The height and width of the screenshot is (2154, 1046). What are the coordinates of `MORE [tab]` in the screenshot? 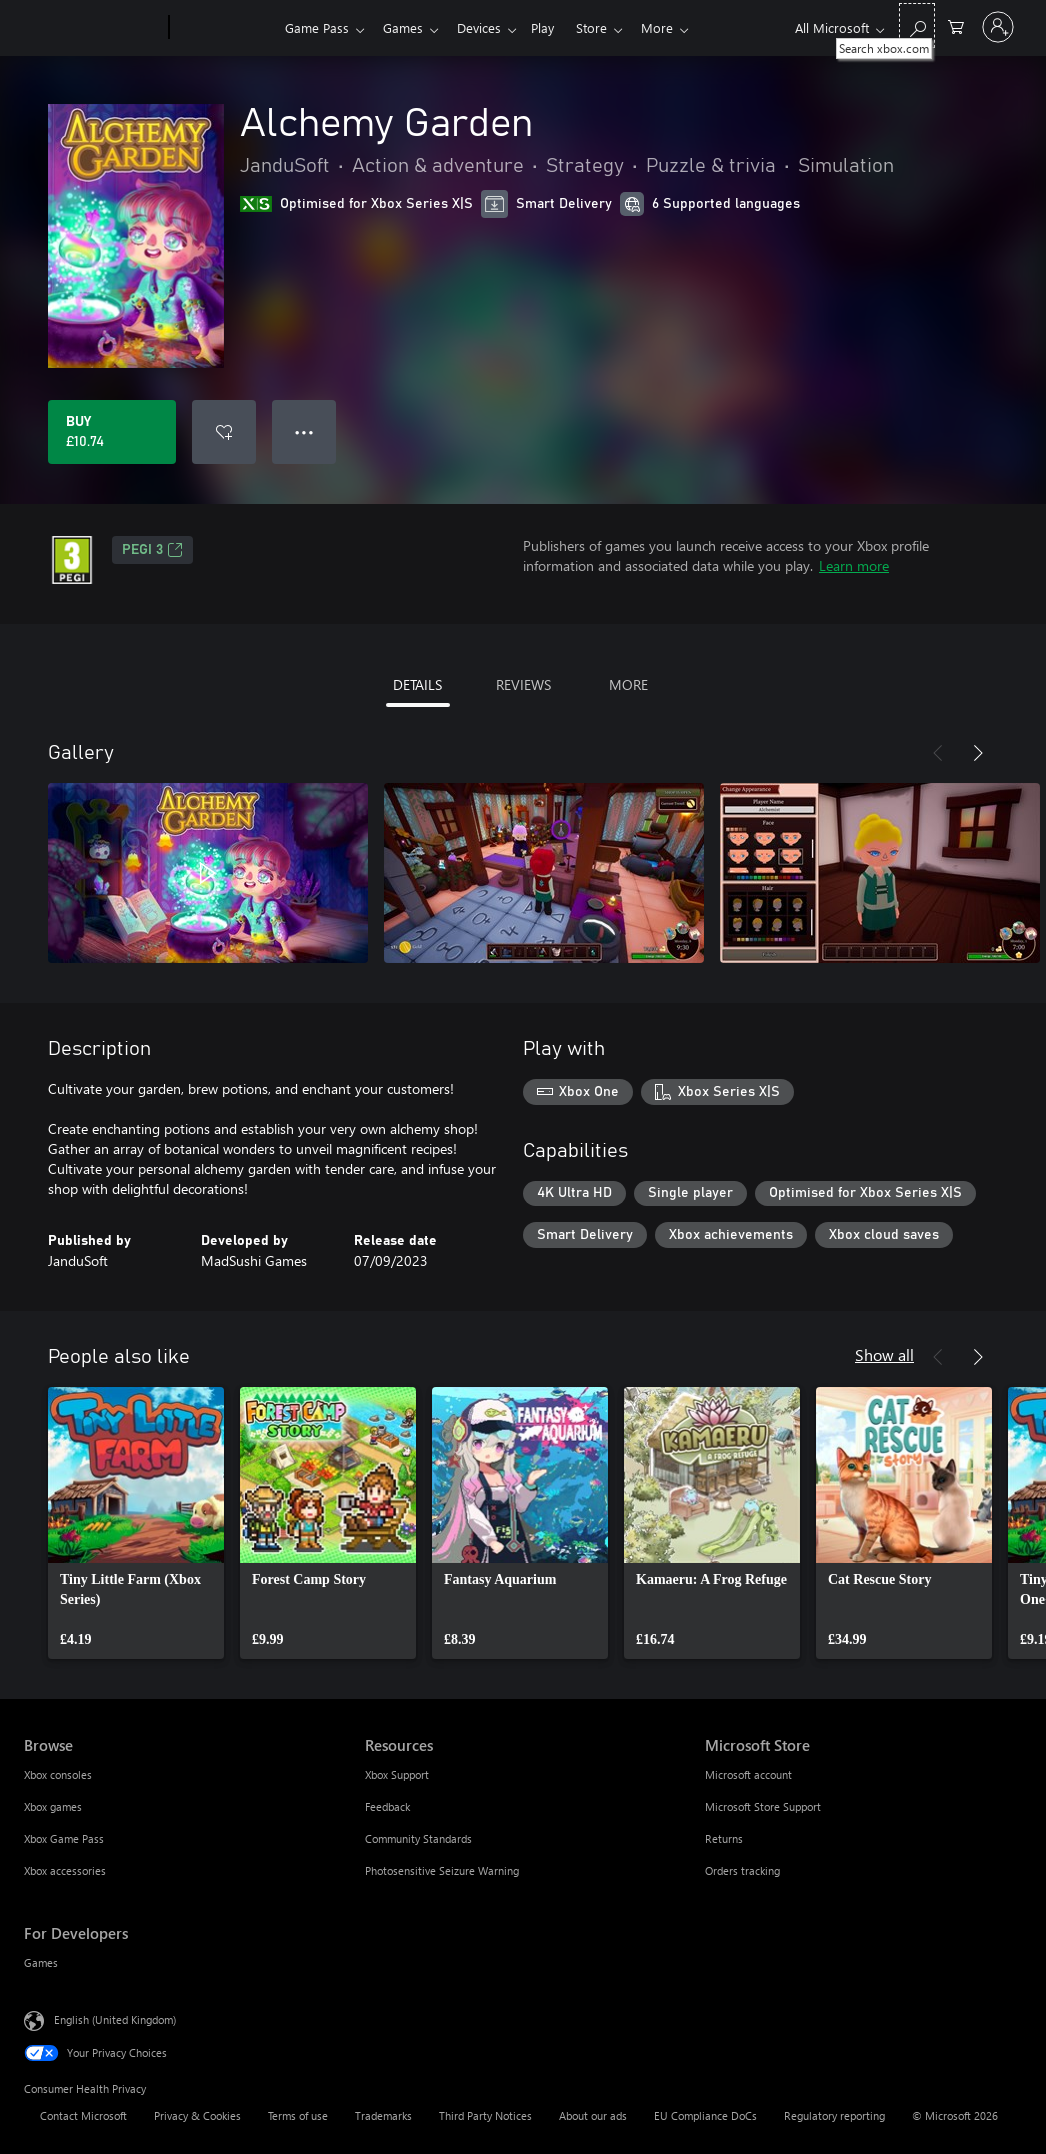 It's located at (628, 684).